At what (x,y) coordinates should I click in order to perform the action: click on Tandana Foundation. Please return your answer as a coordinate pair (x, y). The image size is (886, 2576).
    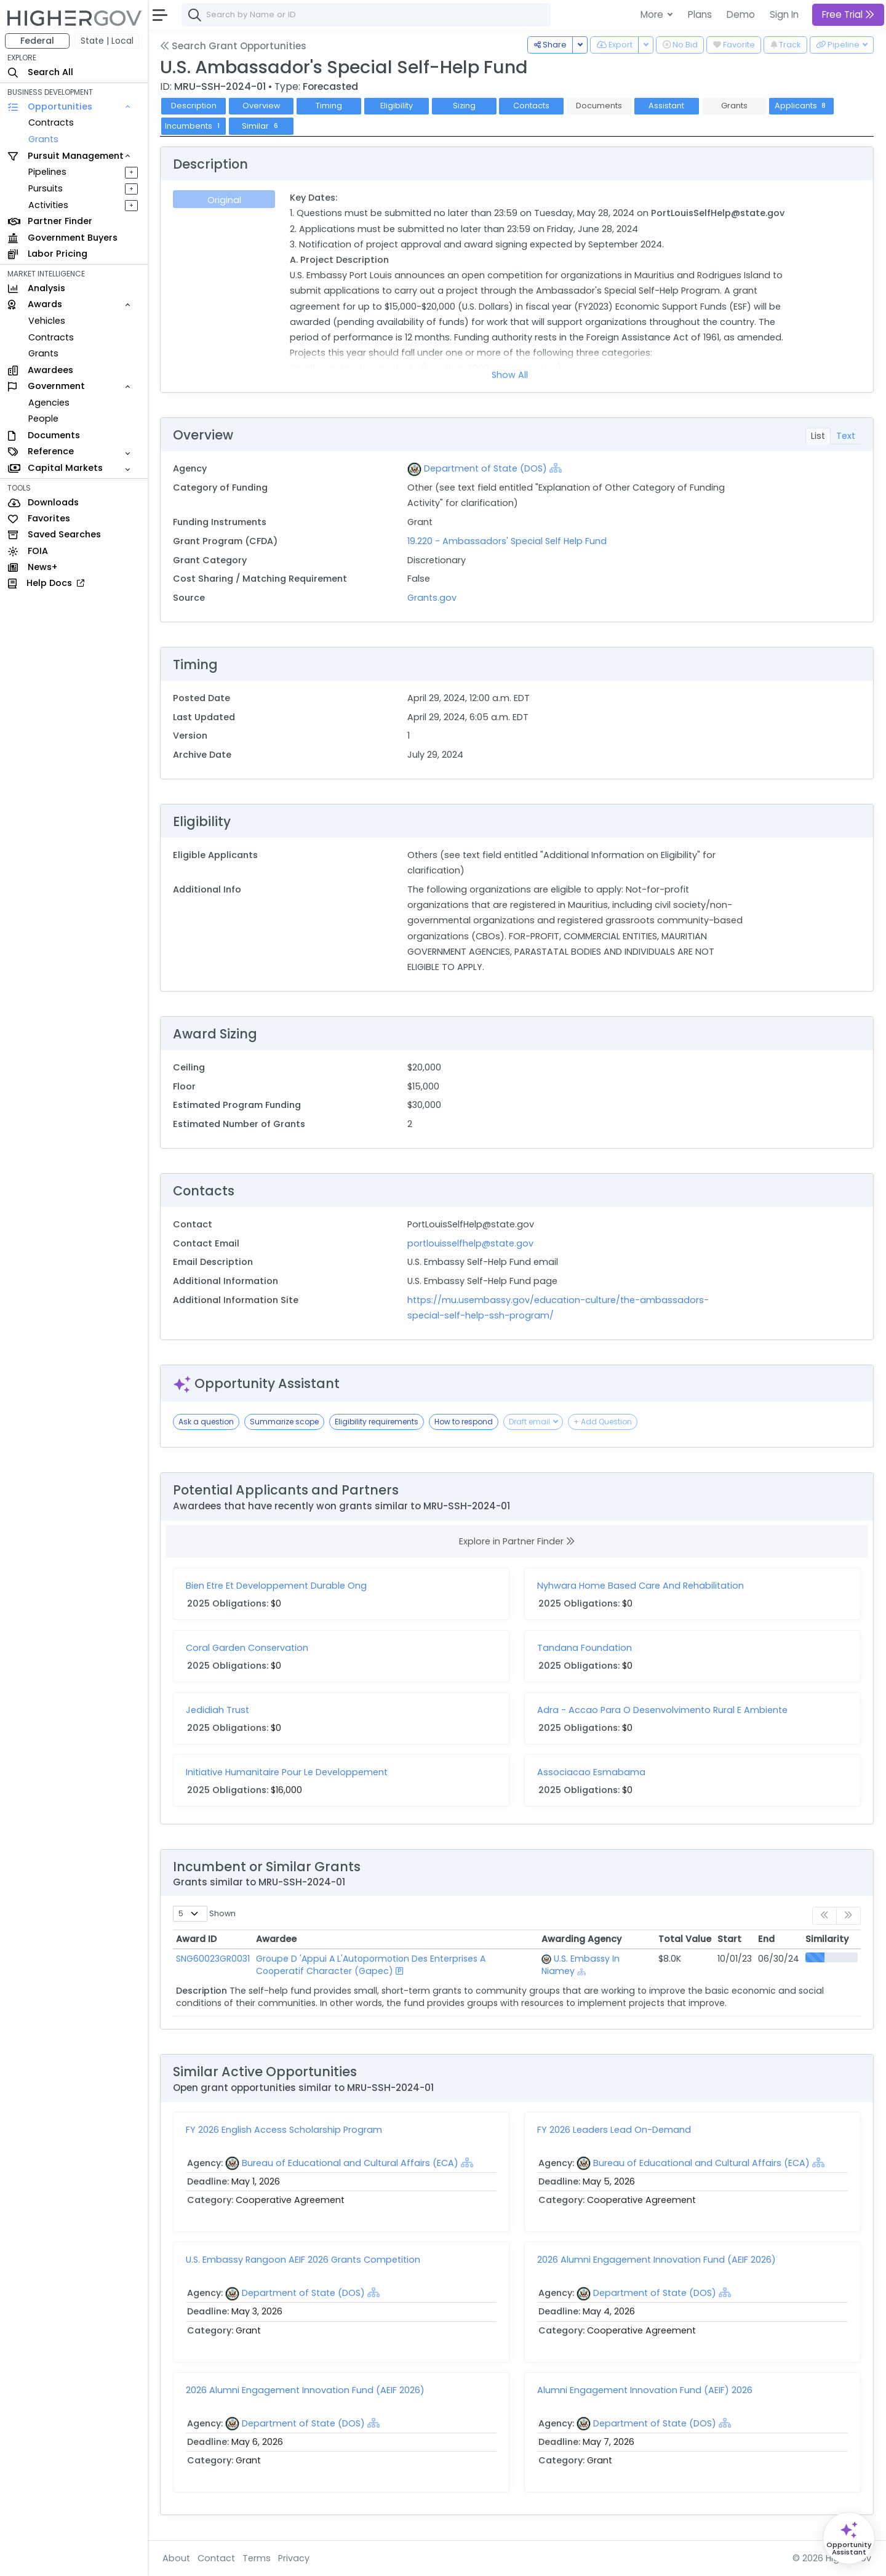
    Looking at the image, I should click on (584, 1648).